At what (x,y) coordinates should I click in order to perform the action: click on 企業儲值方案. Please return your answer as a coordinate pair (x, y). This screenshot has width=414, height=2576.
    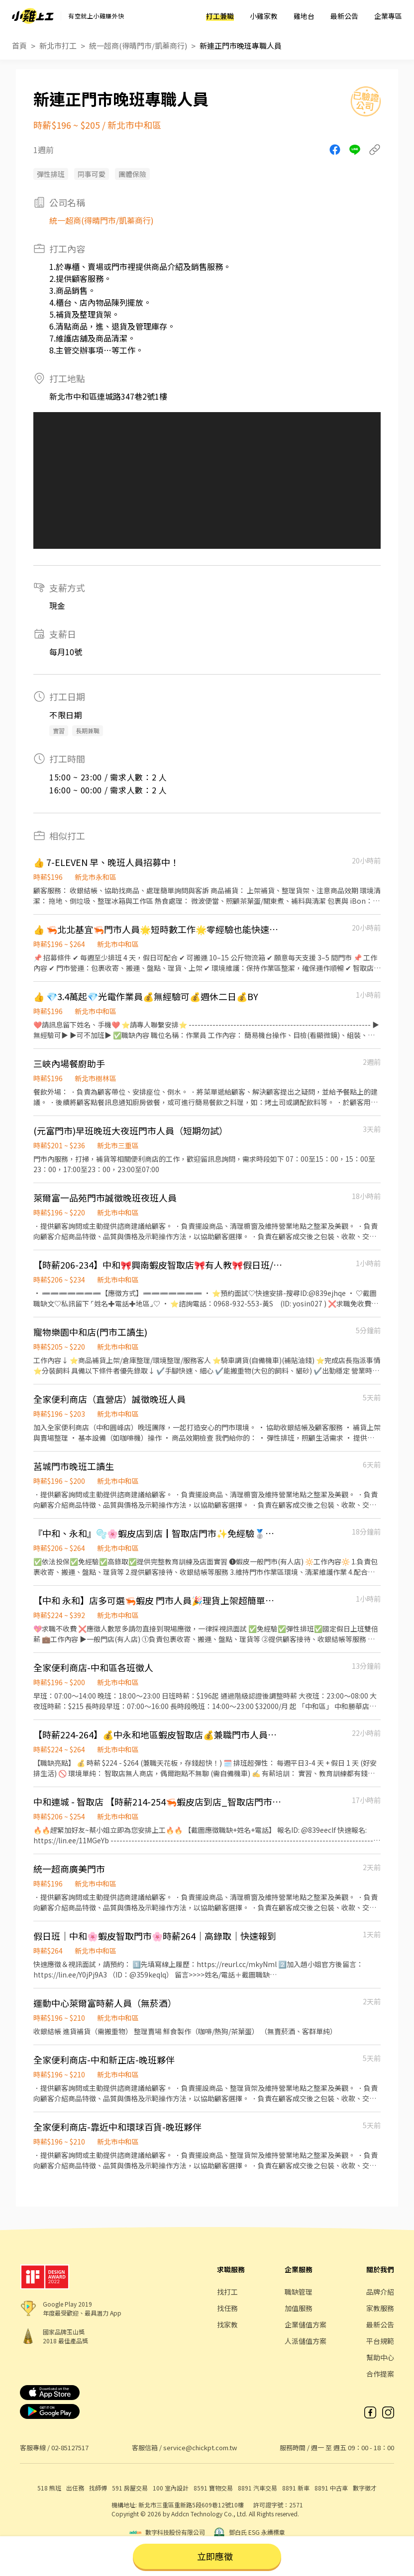
    Looking at the image, I should click on (305, 2324).